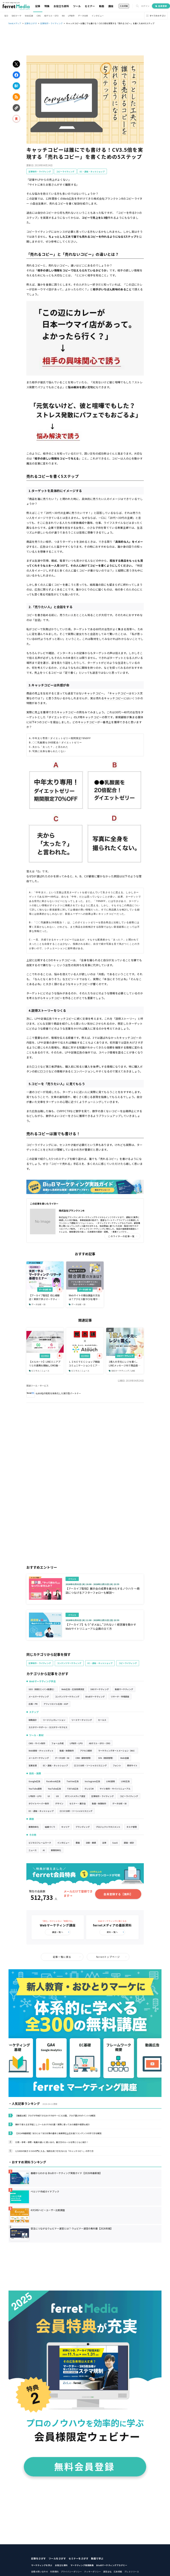 This screenshot has height=2576, width=170. Describe the element at coordinates (76, 1743) in the screenshot. I see `LP制作・LPO` at that location.